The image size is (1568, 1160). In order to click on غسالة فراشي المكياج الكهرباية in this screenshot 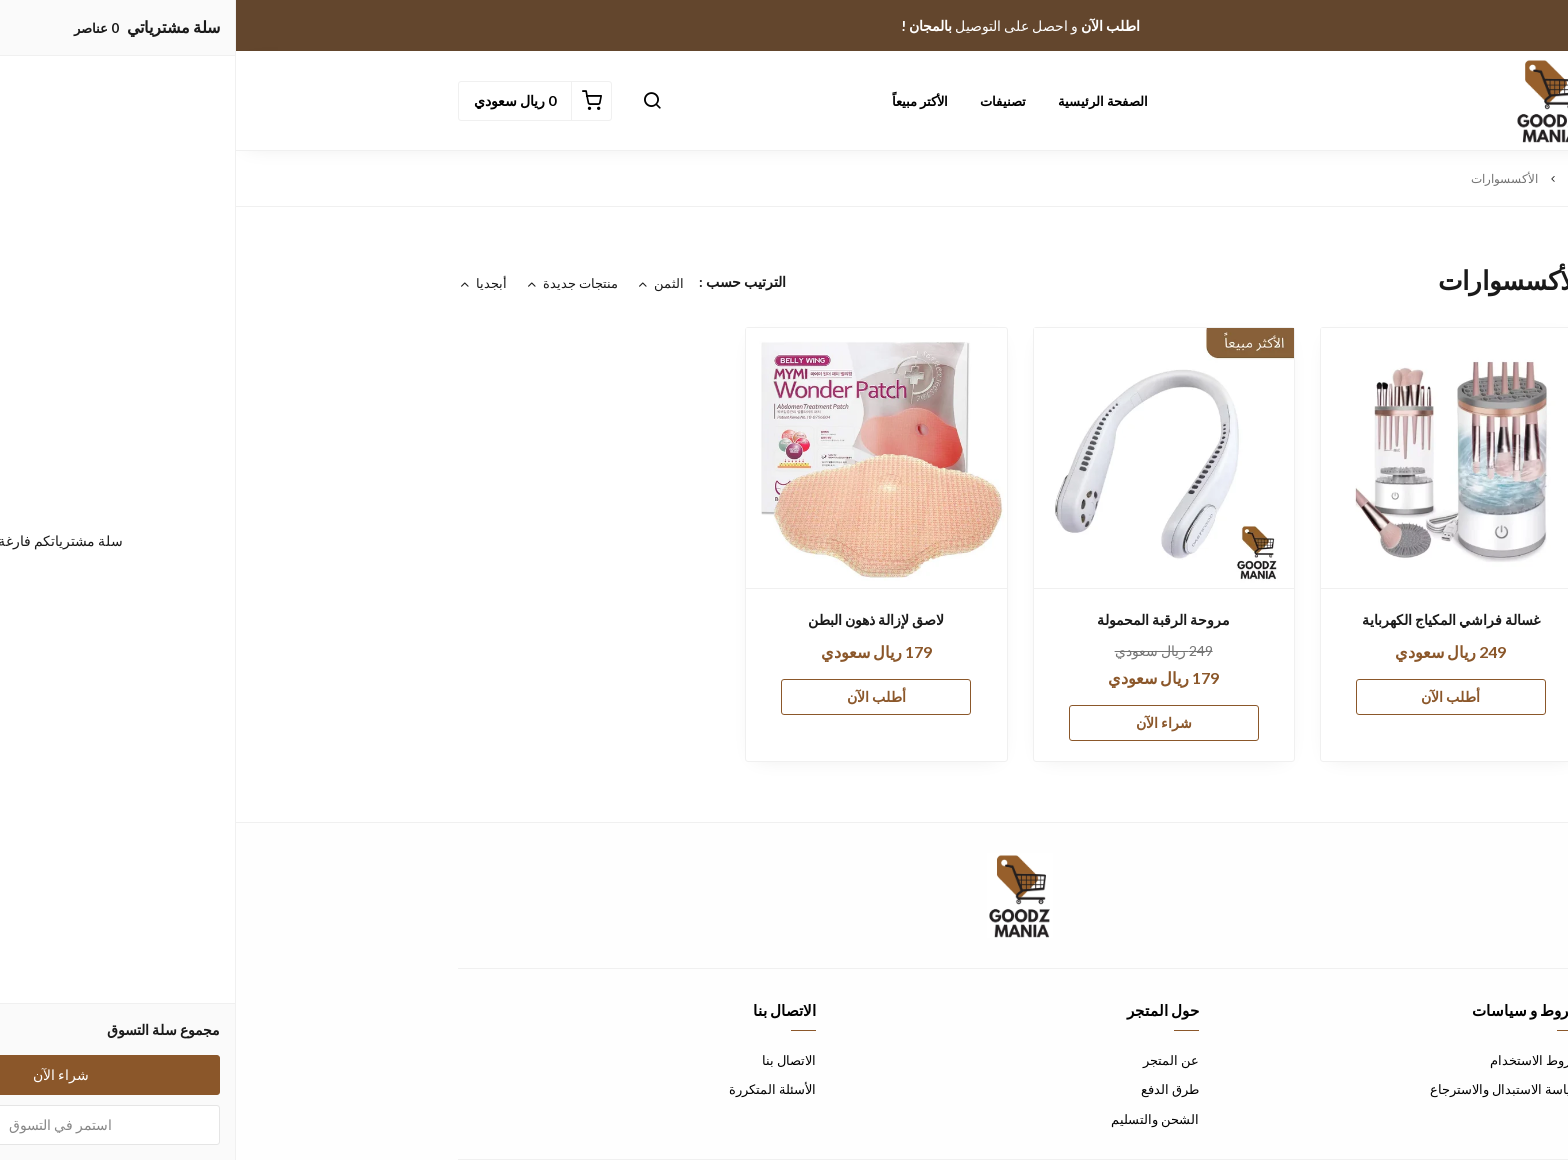, I will do `click(1215, 619)`.